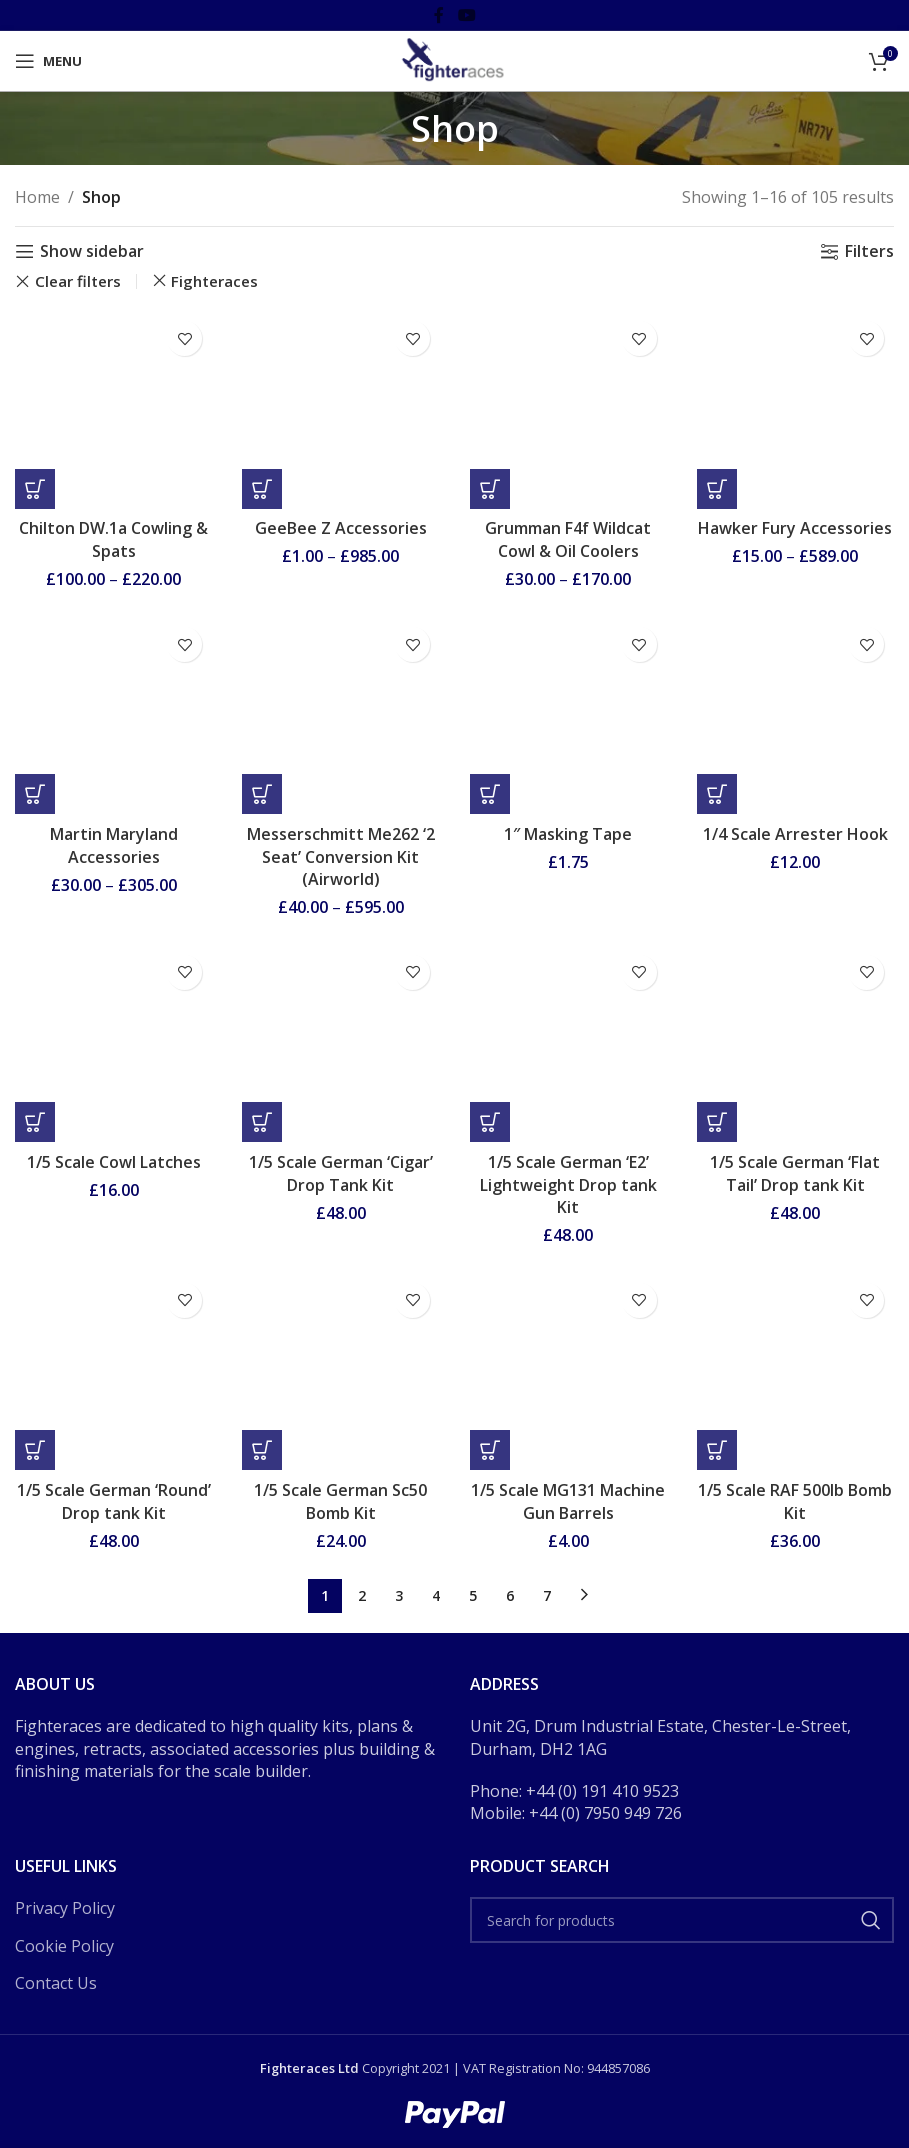 Image resolution: width=909 pixels, height=2148 pixels. What do you see at coordinates (113, 539) in the screenshot?
I see `Chilton DW.1a Cowling & Spats` at bounding box center [113, 539].